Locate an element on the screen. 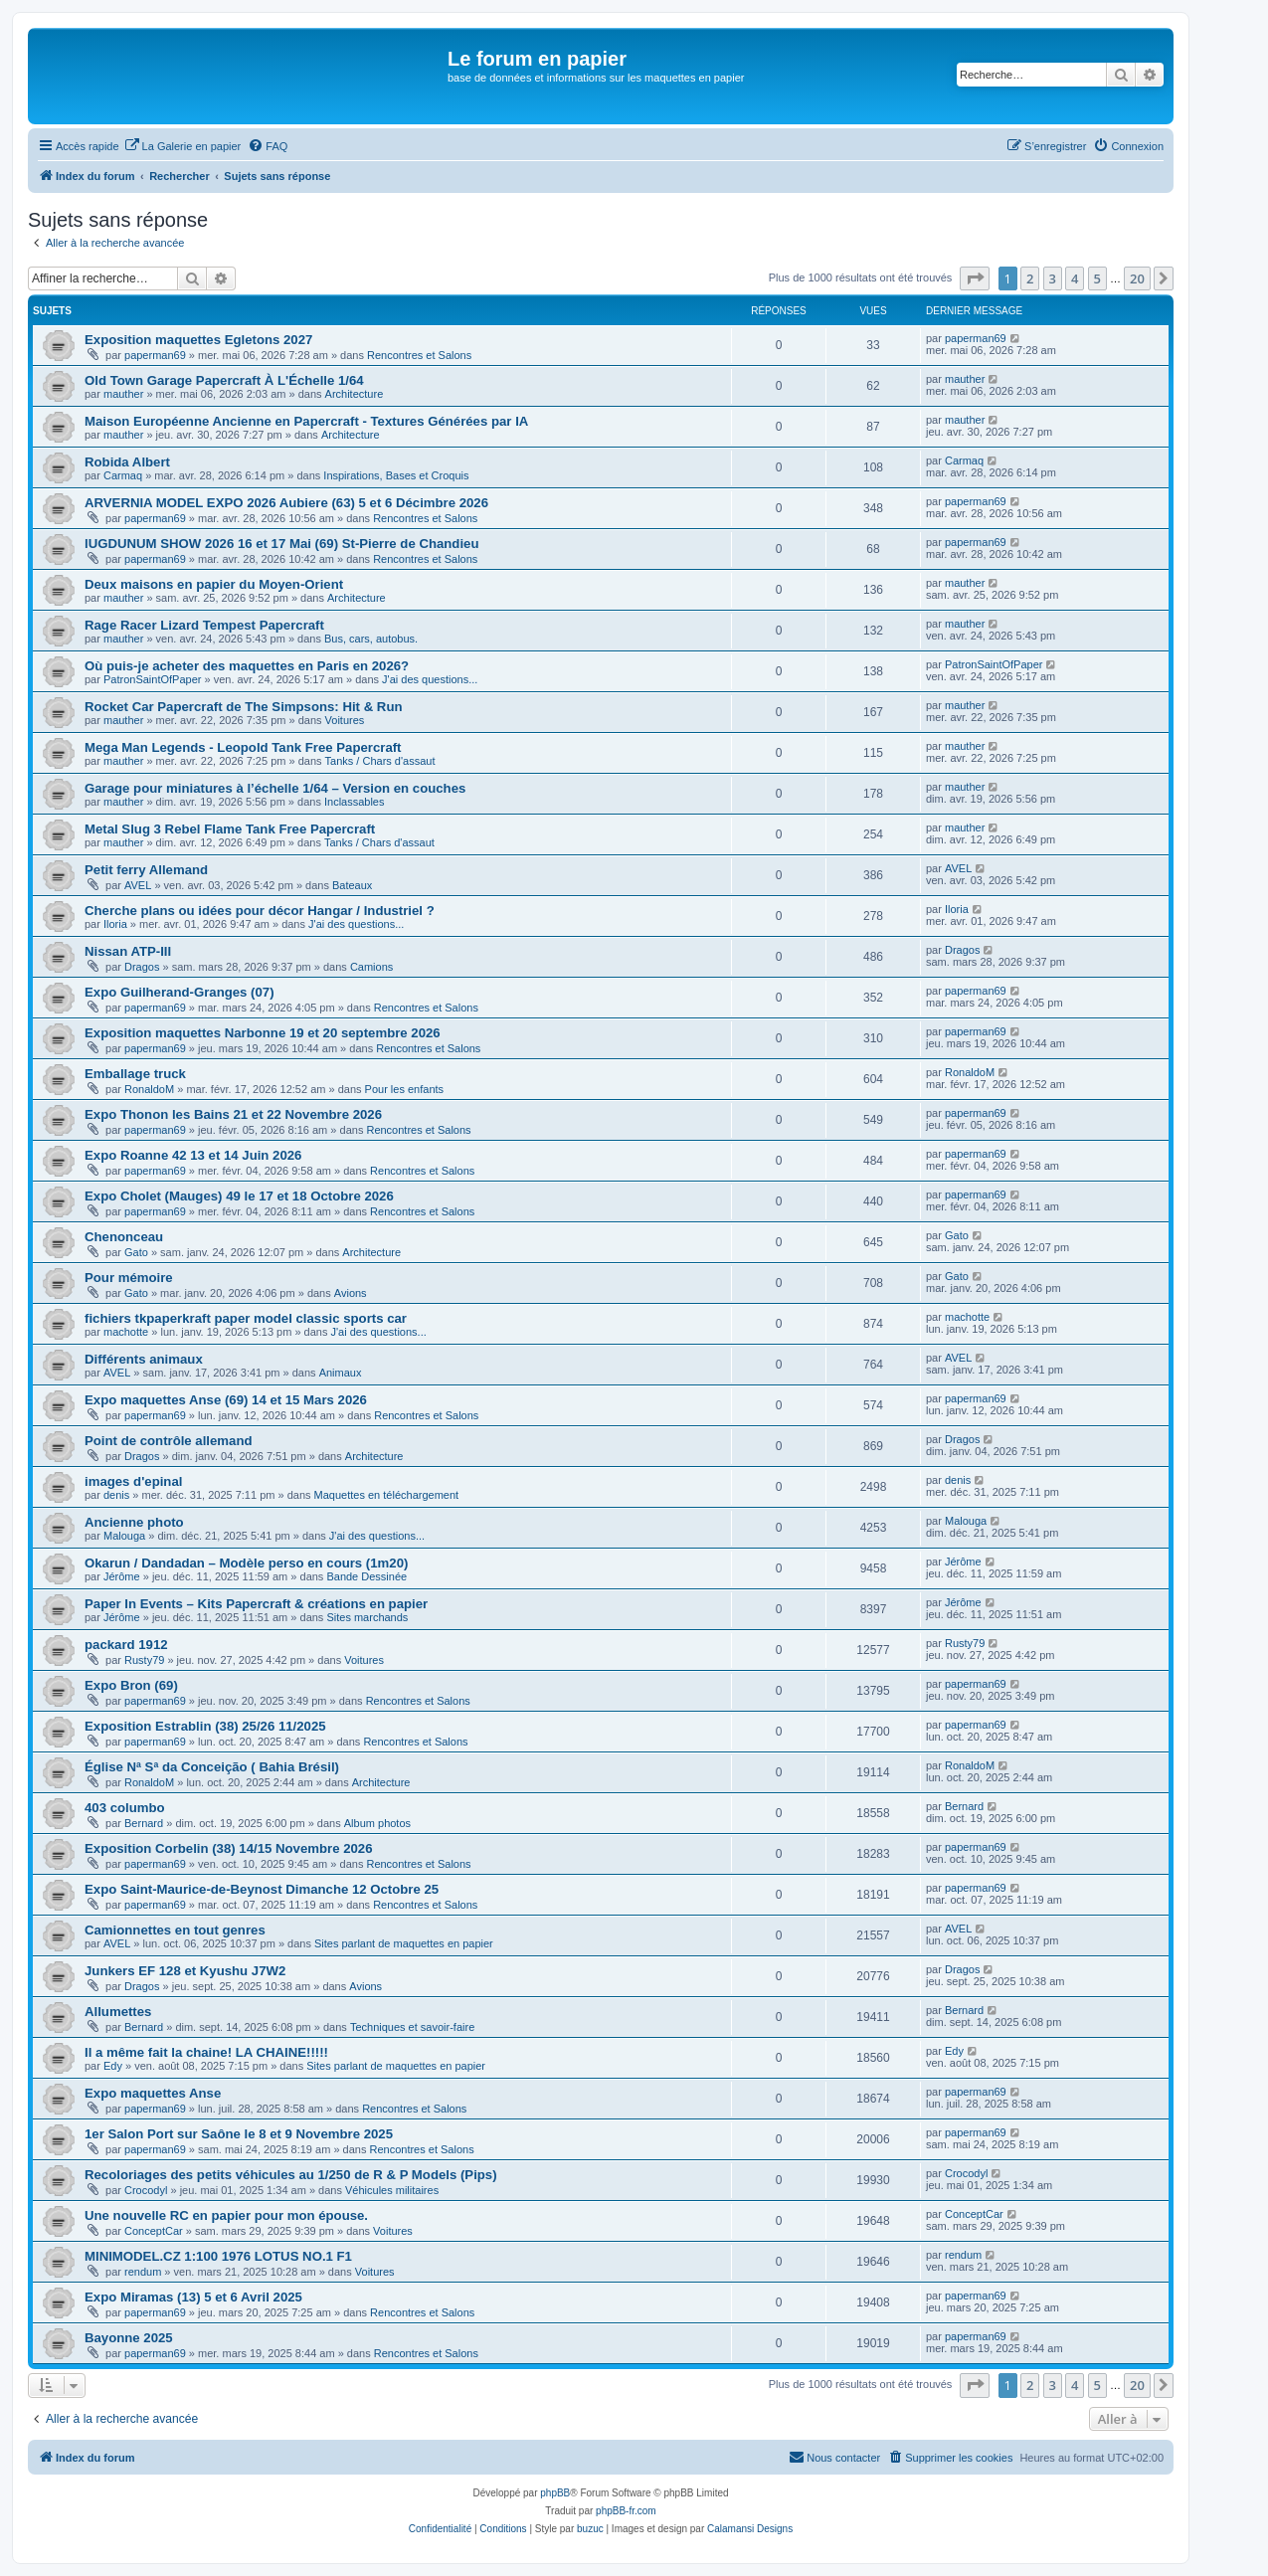  Bus, cars, autobus. is located at coordinates (371, 638).